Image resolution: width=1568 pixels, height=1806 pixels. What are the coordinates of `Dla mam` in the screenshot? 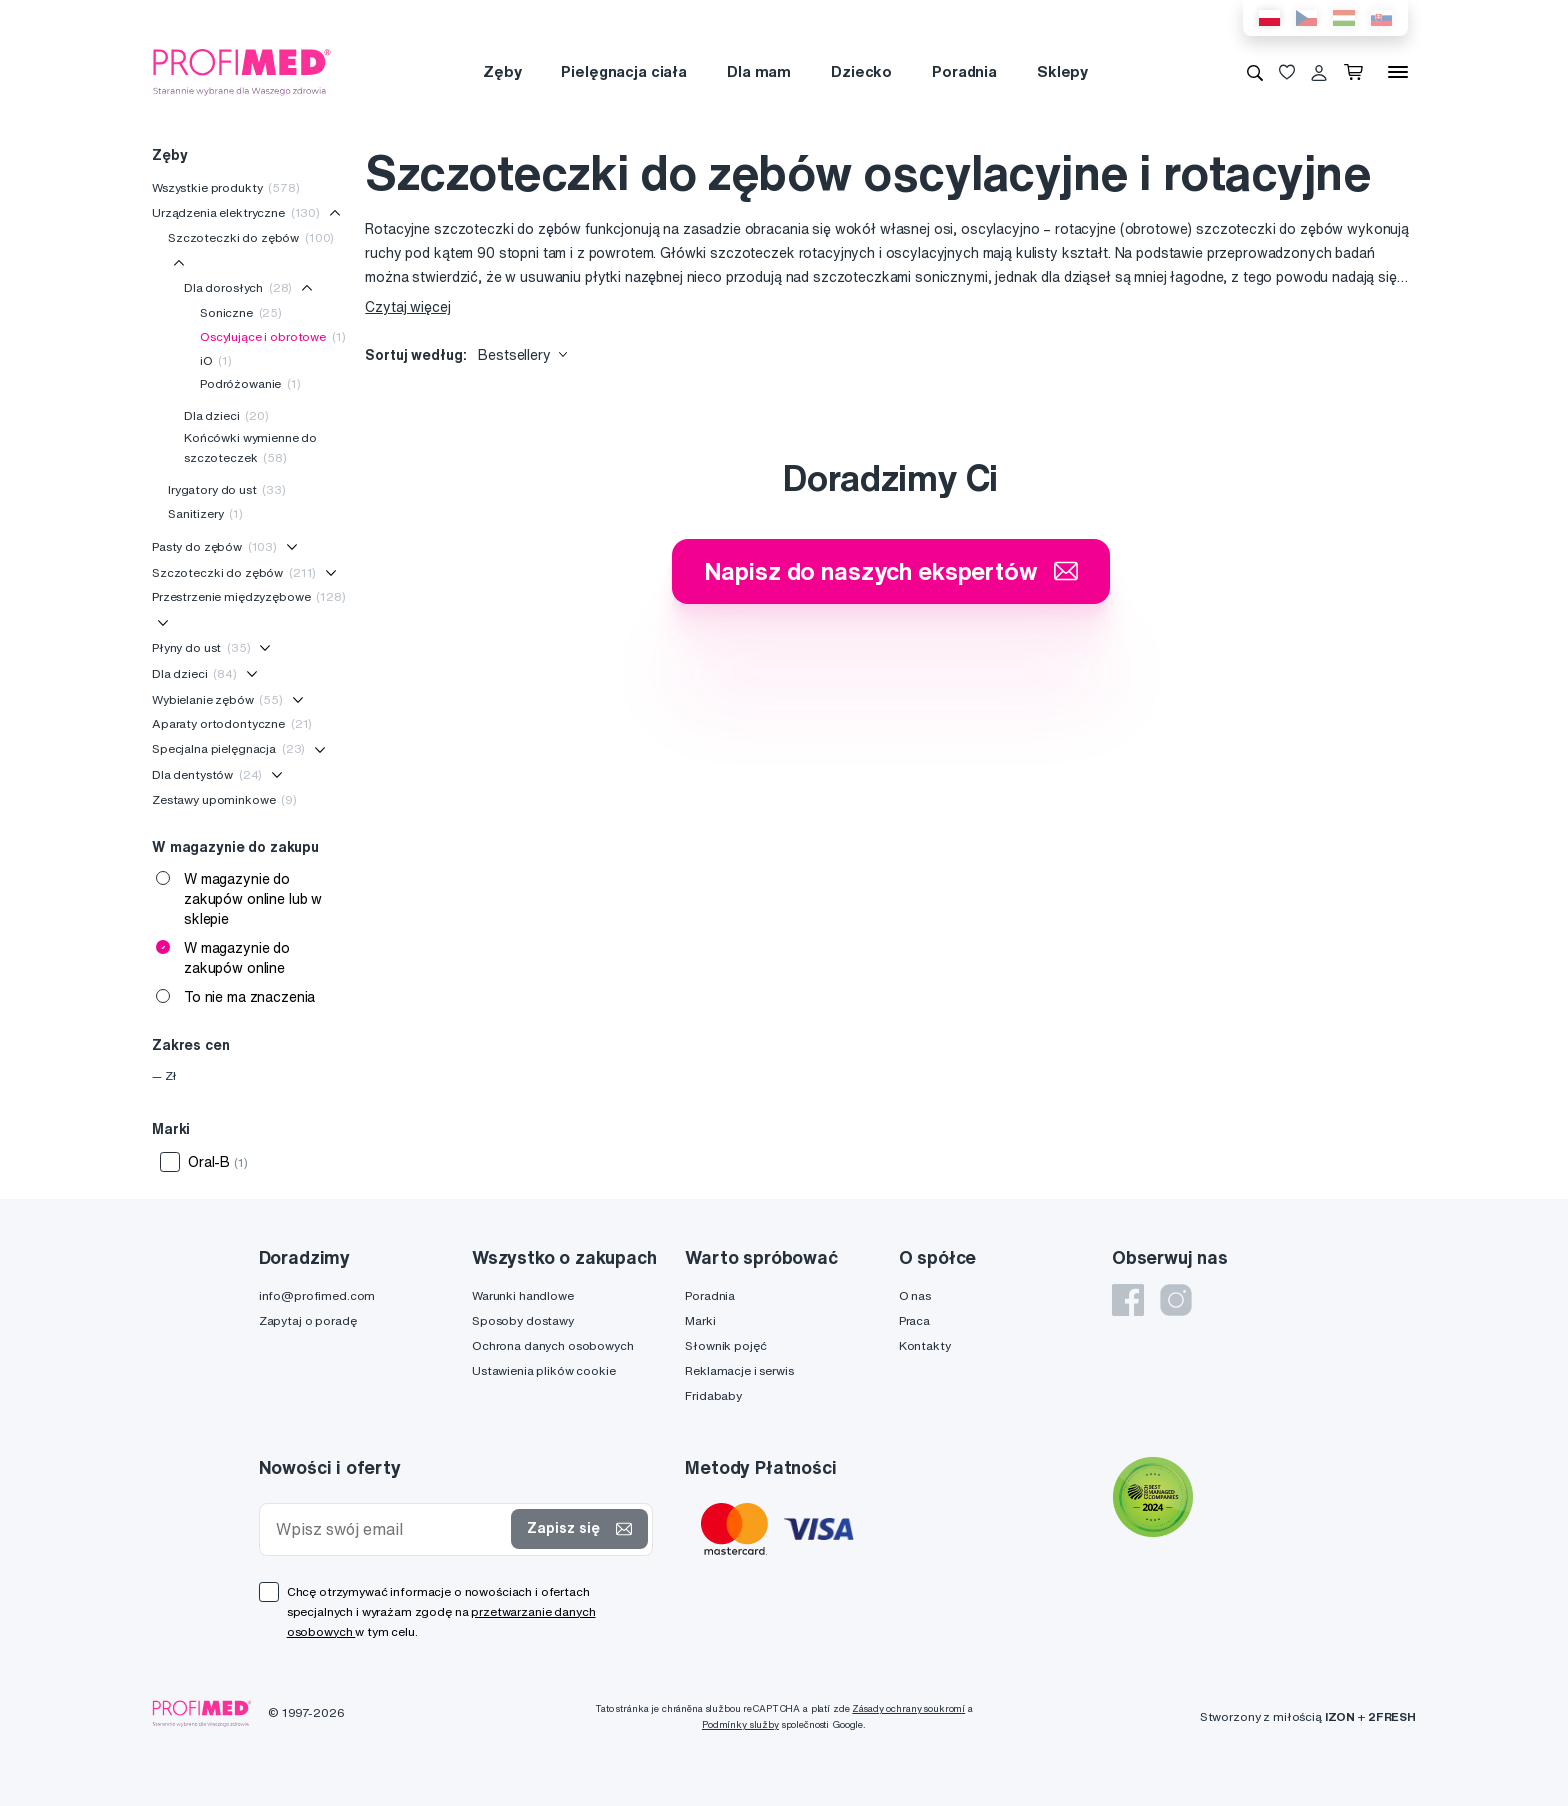 It's located at (759, 71).